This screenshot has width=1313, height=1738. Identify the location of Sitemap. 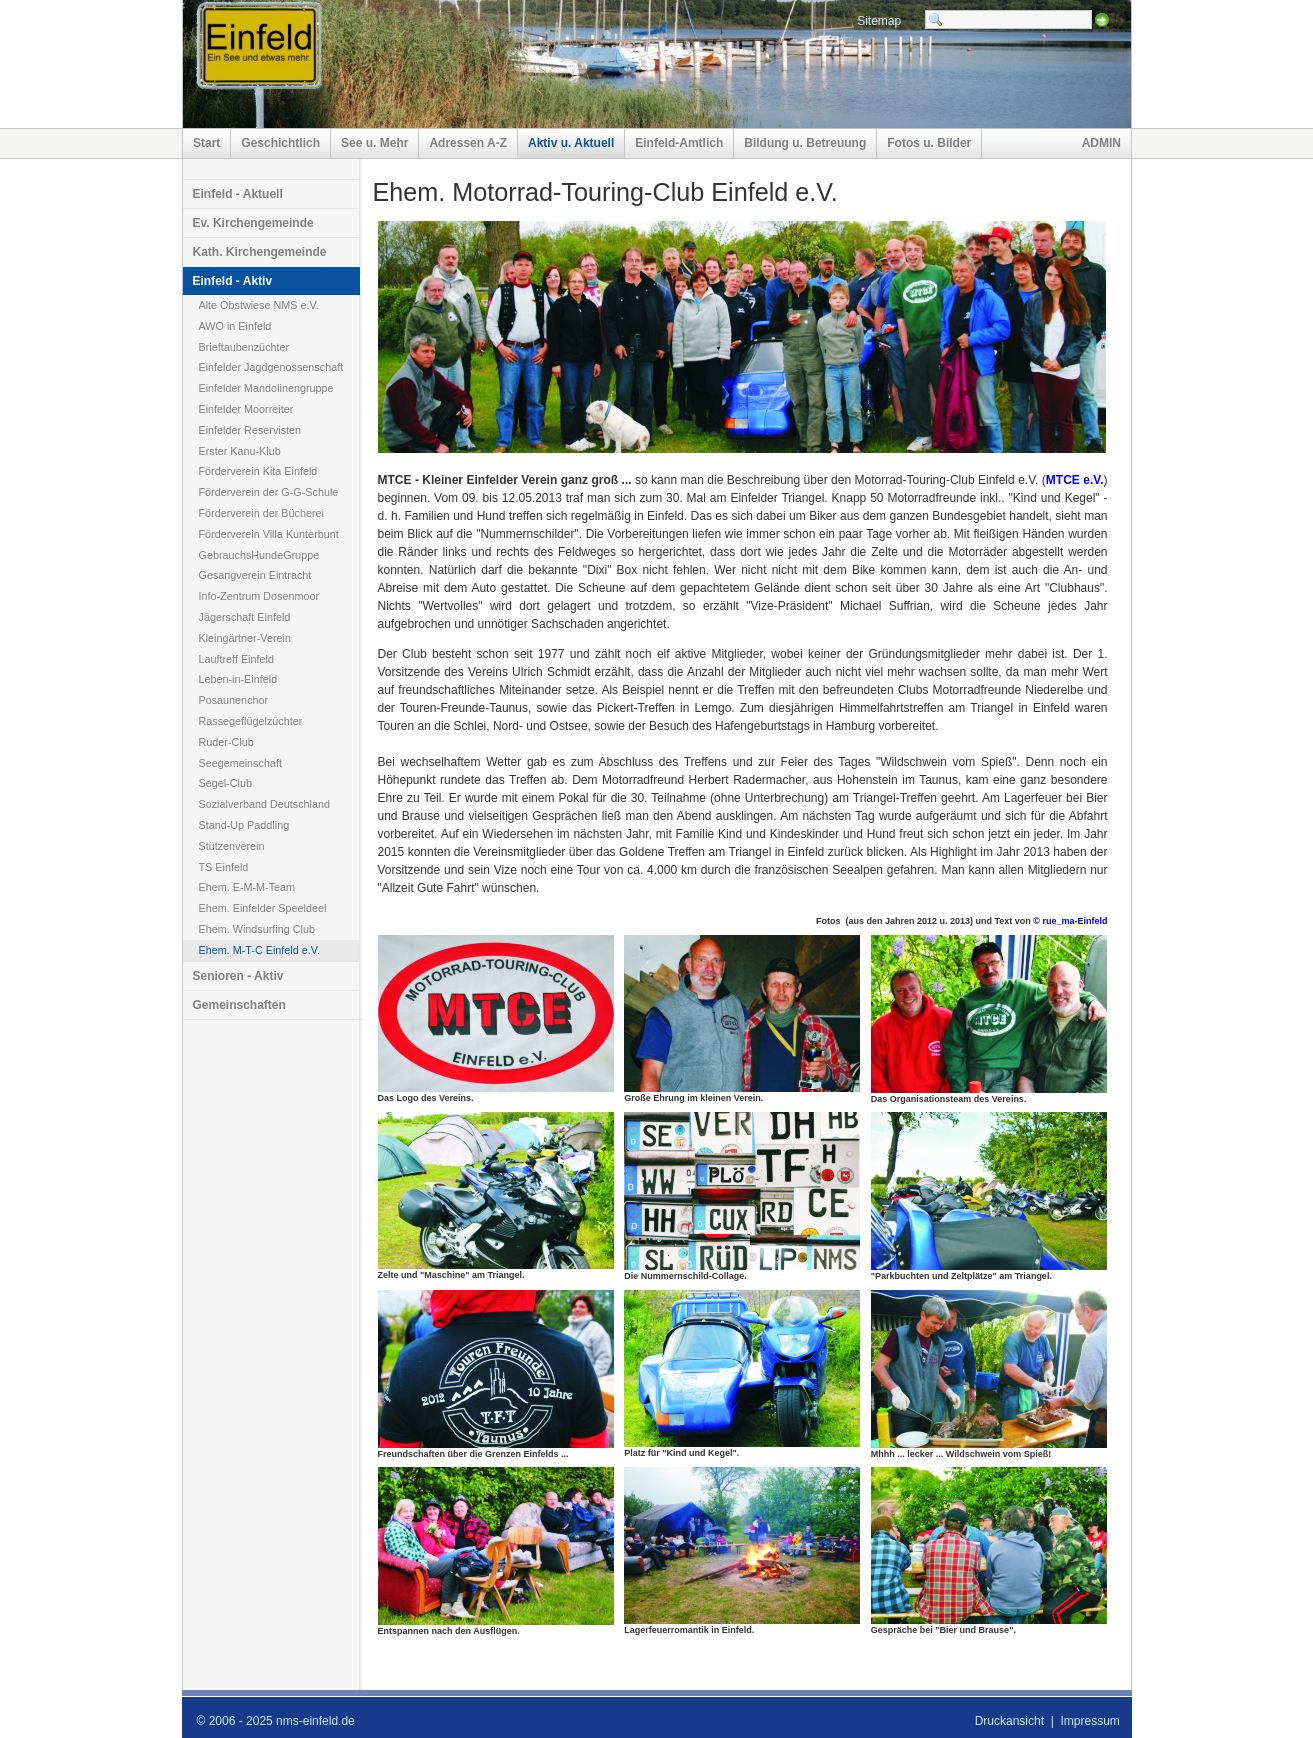
(879, 21).